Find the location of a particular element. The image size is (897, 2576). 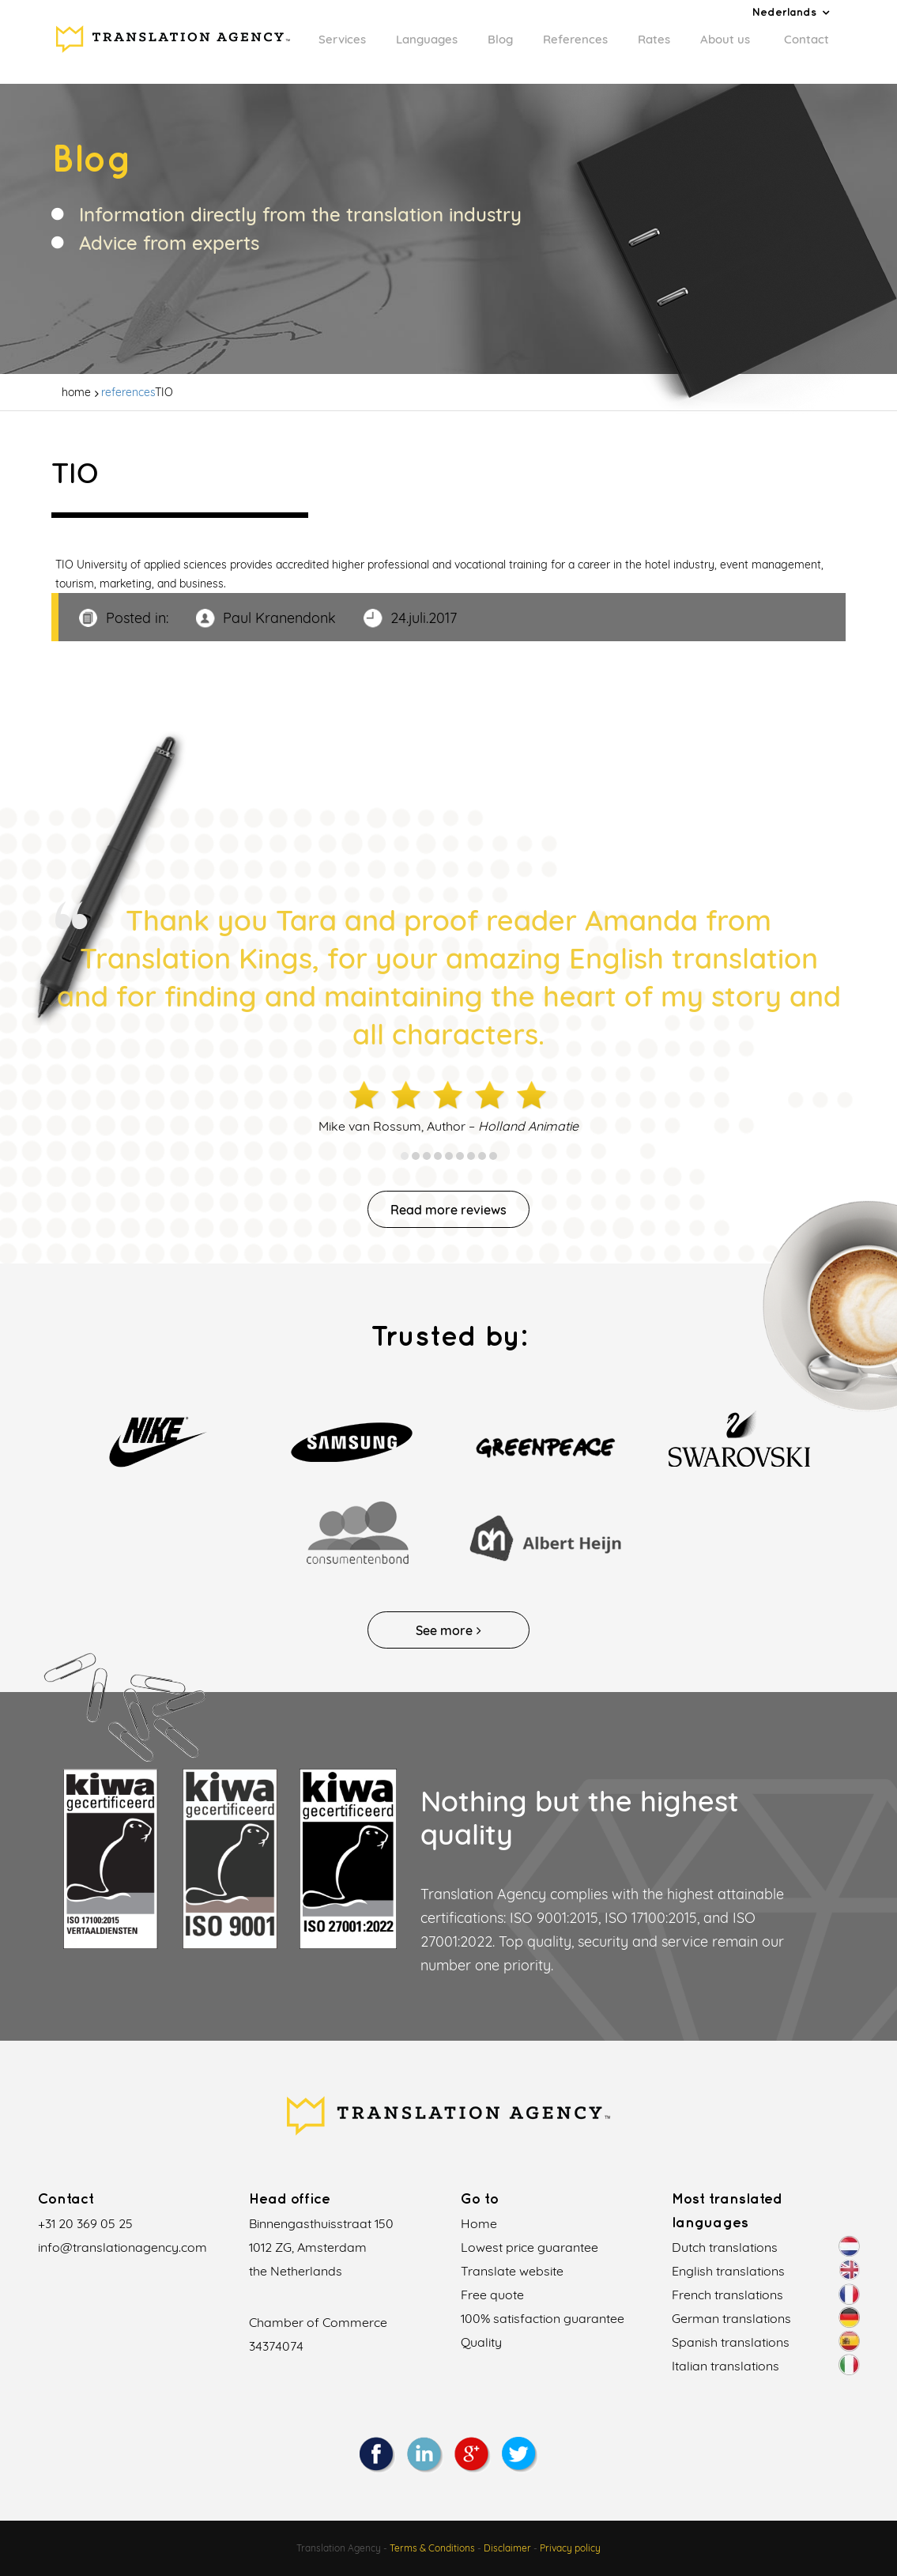

Free quote is located at coordinates (492, 2294).